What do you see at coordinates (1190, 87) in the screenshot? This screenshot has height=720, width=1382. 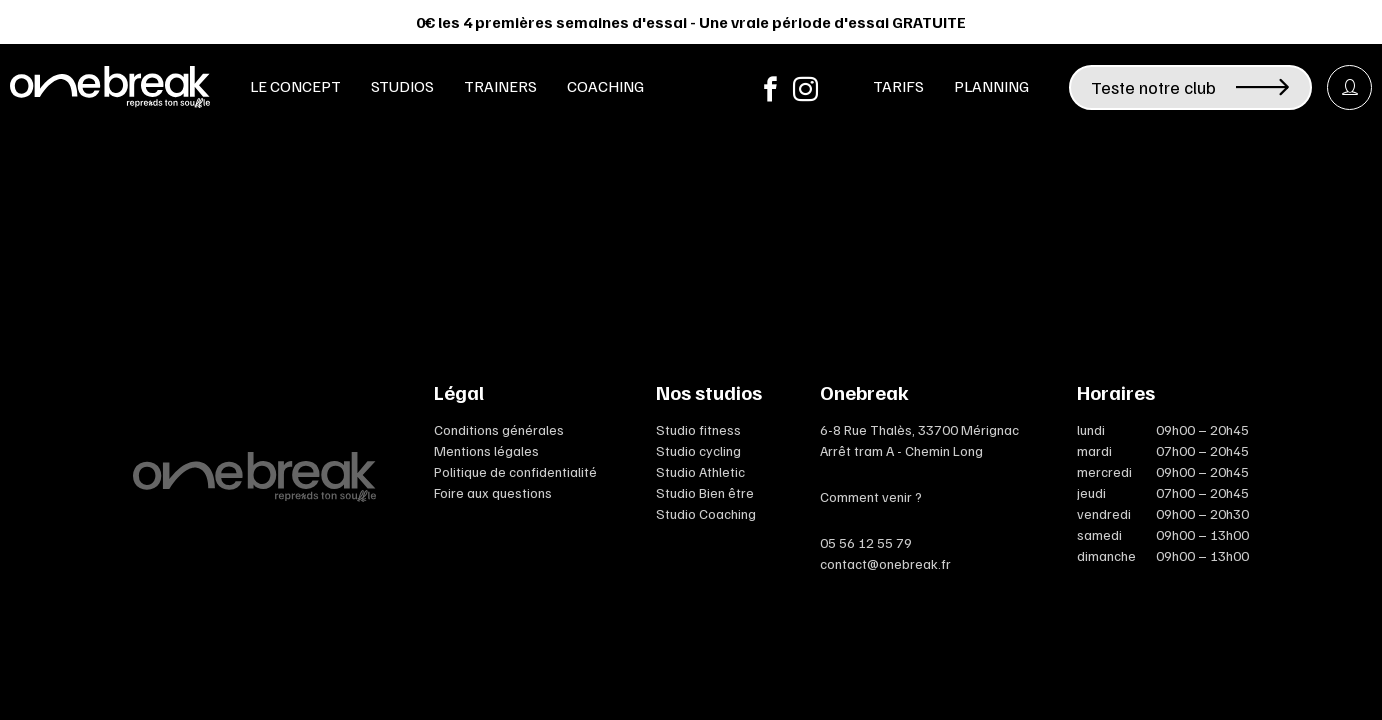 I see `Teste notre club` at bounding box center [1190, 87].